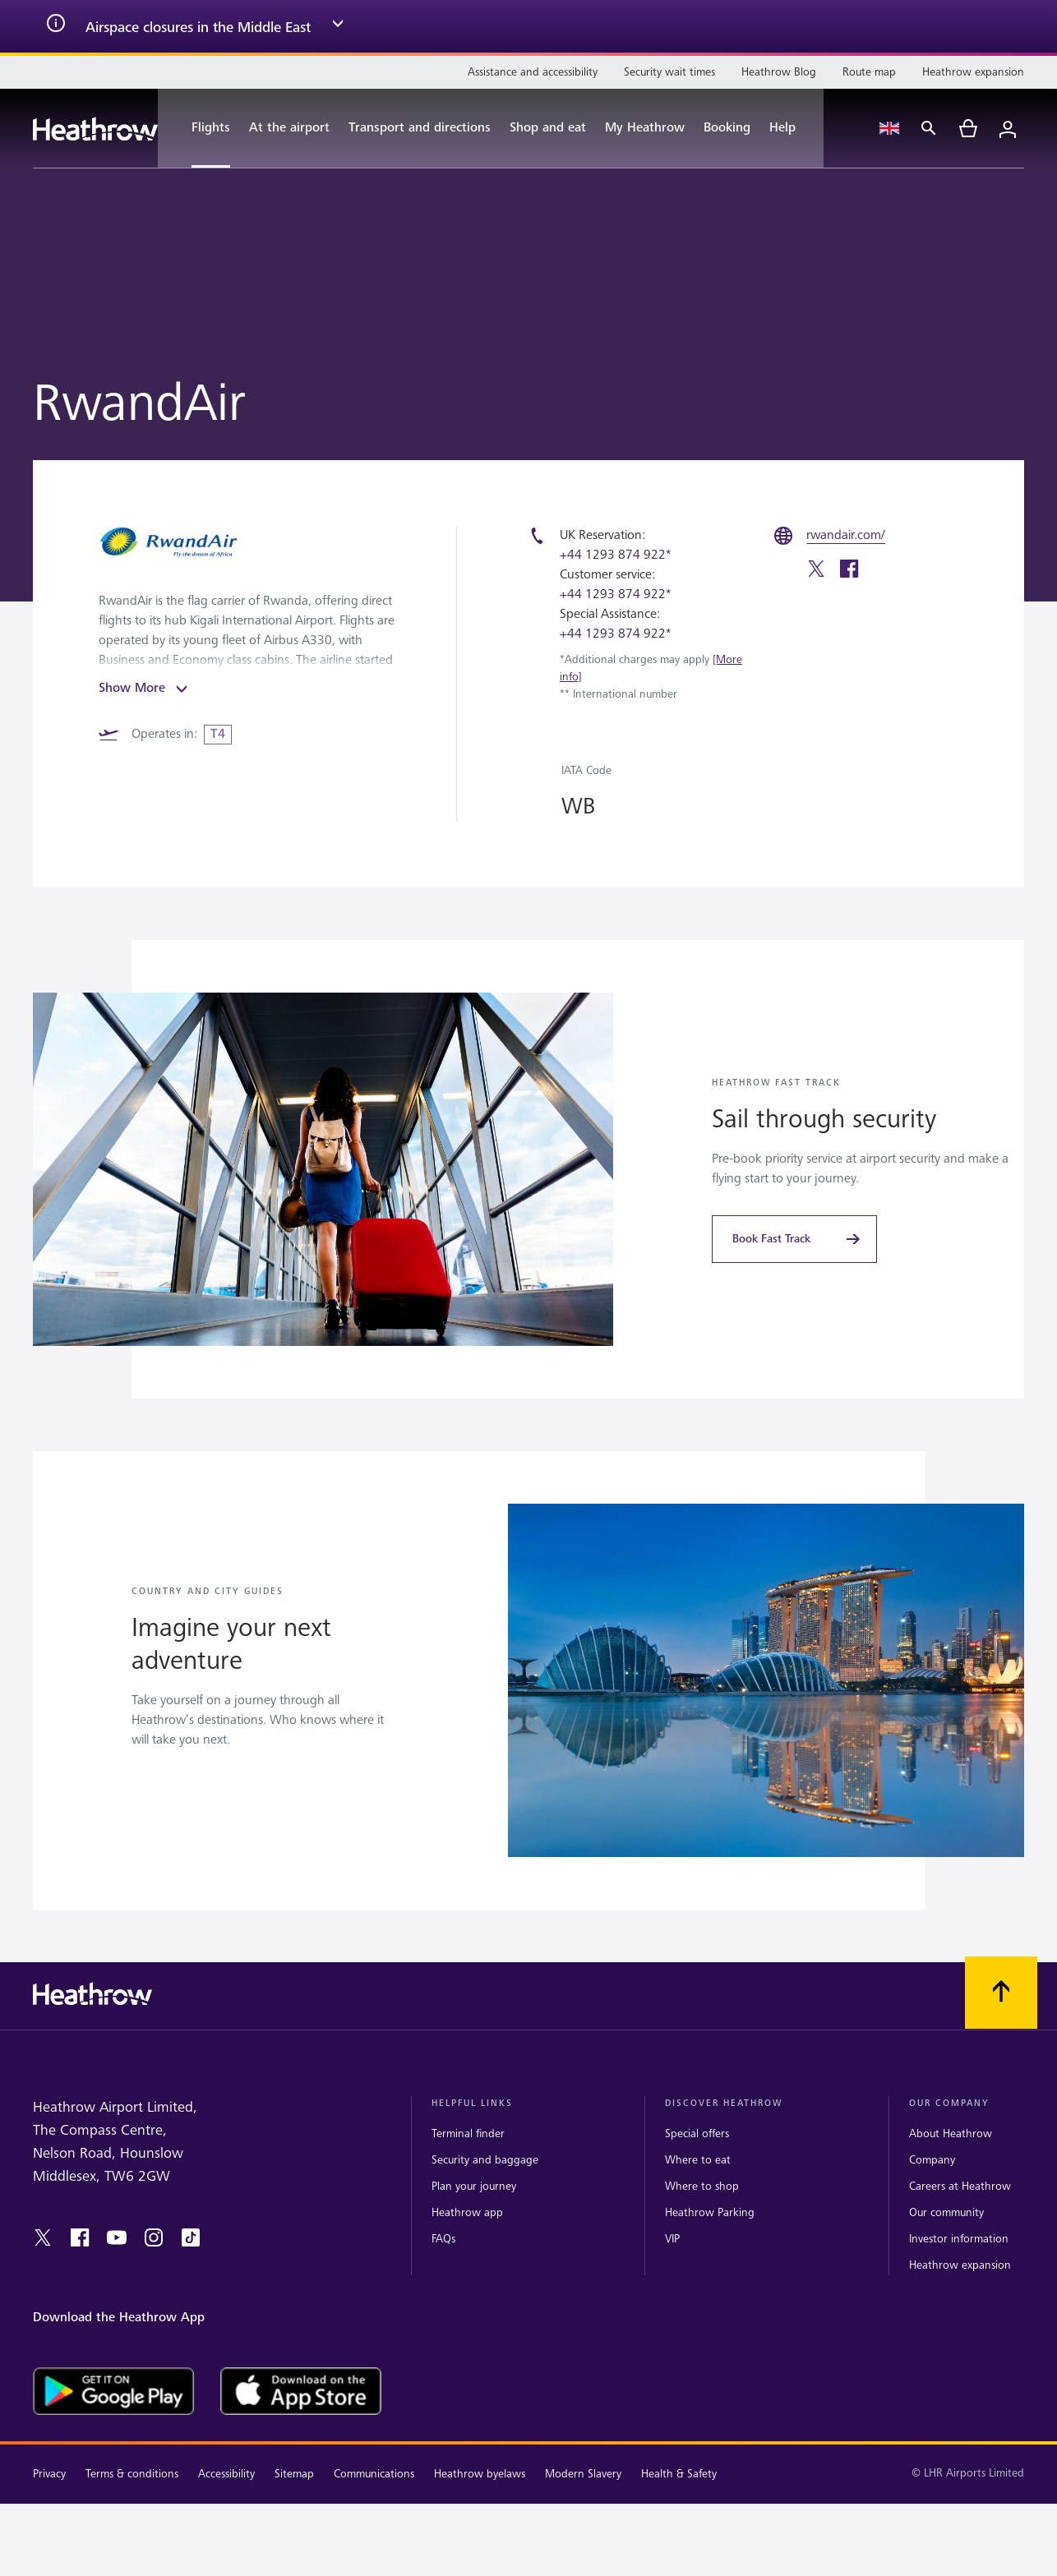 This screenshot has height=2576, width=1057. I want to click on About Heathrow, so click(950, 2134).